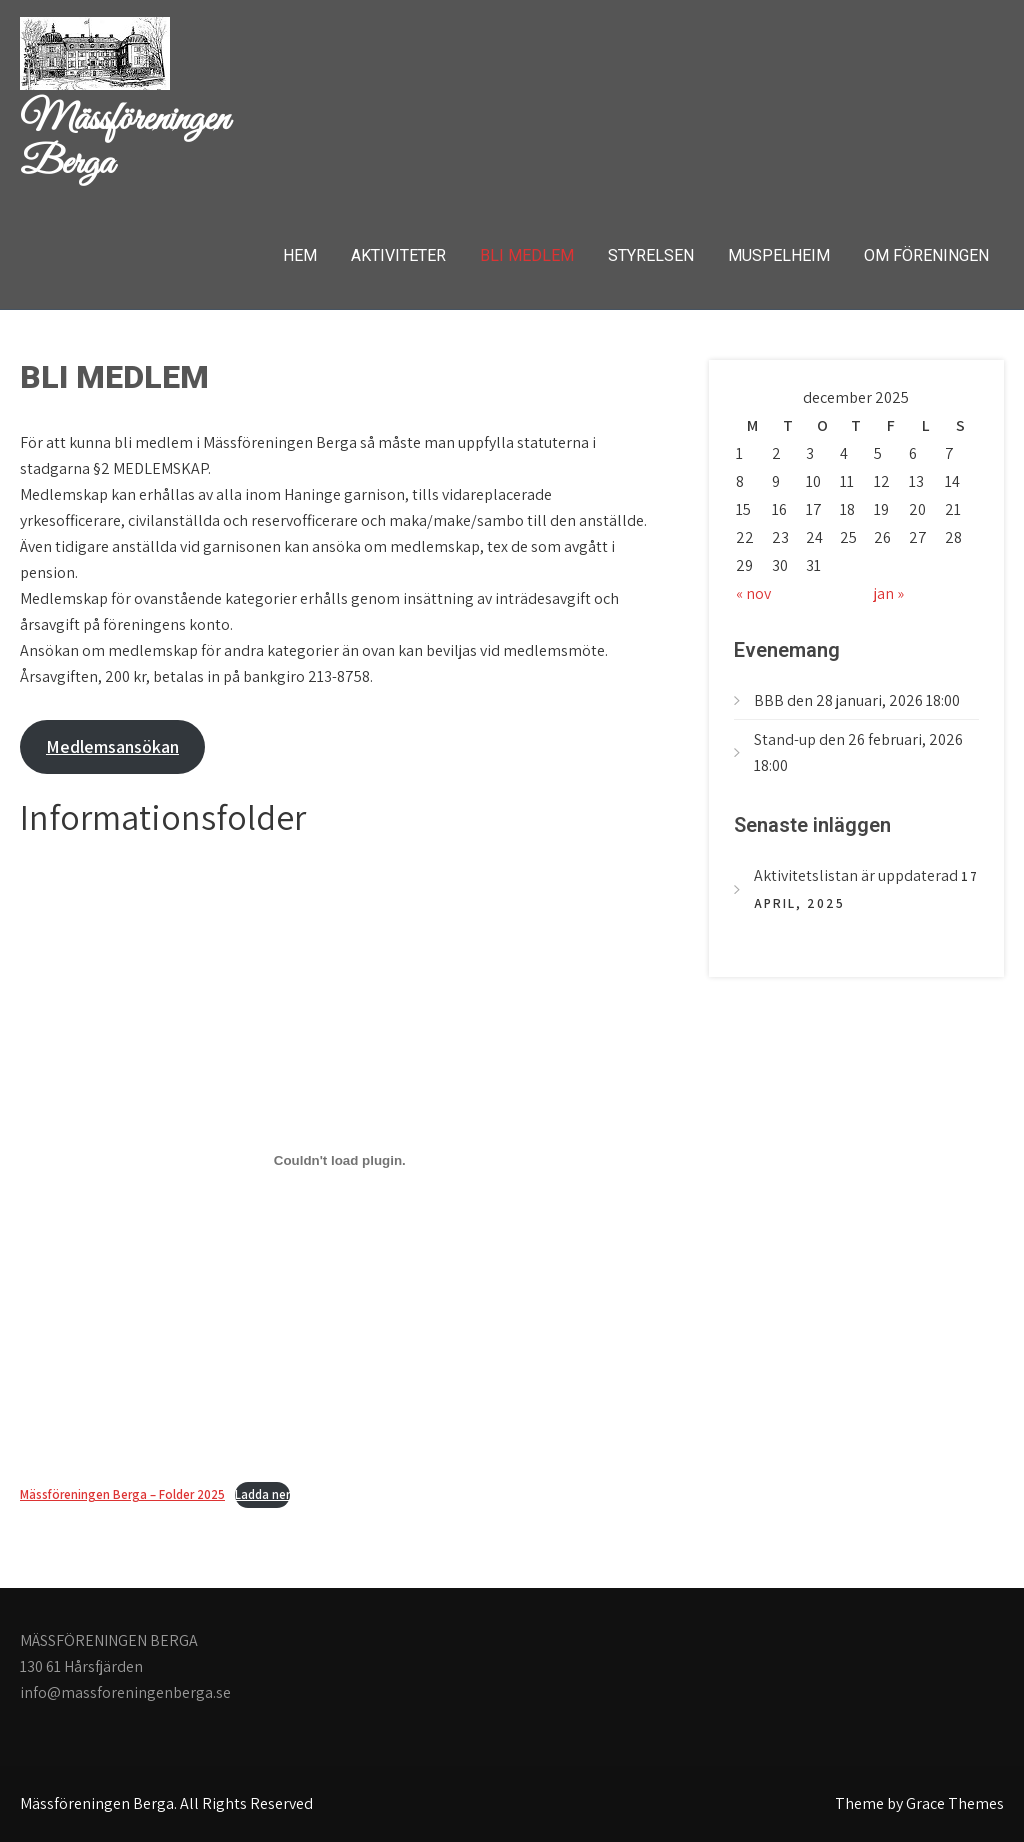  What do you see at coordinates (122, 1494) in the screenshot?
I see `Mässföreningen Berga – Folder 2025` at bounding box center [122, 1494].